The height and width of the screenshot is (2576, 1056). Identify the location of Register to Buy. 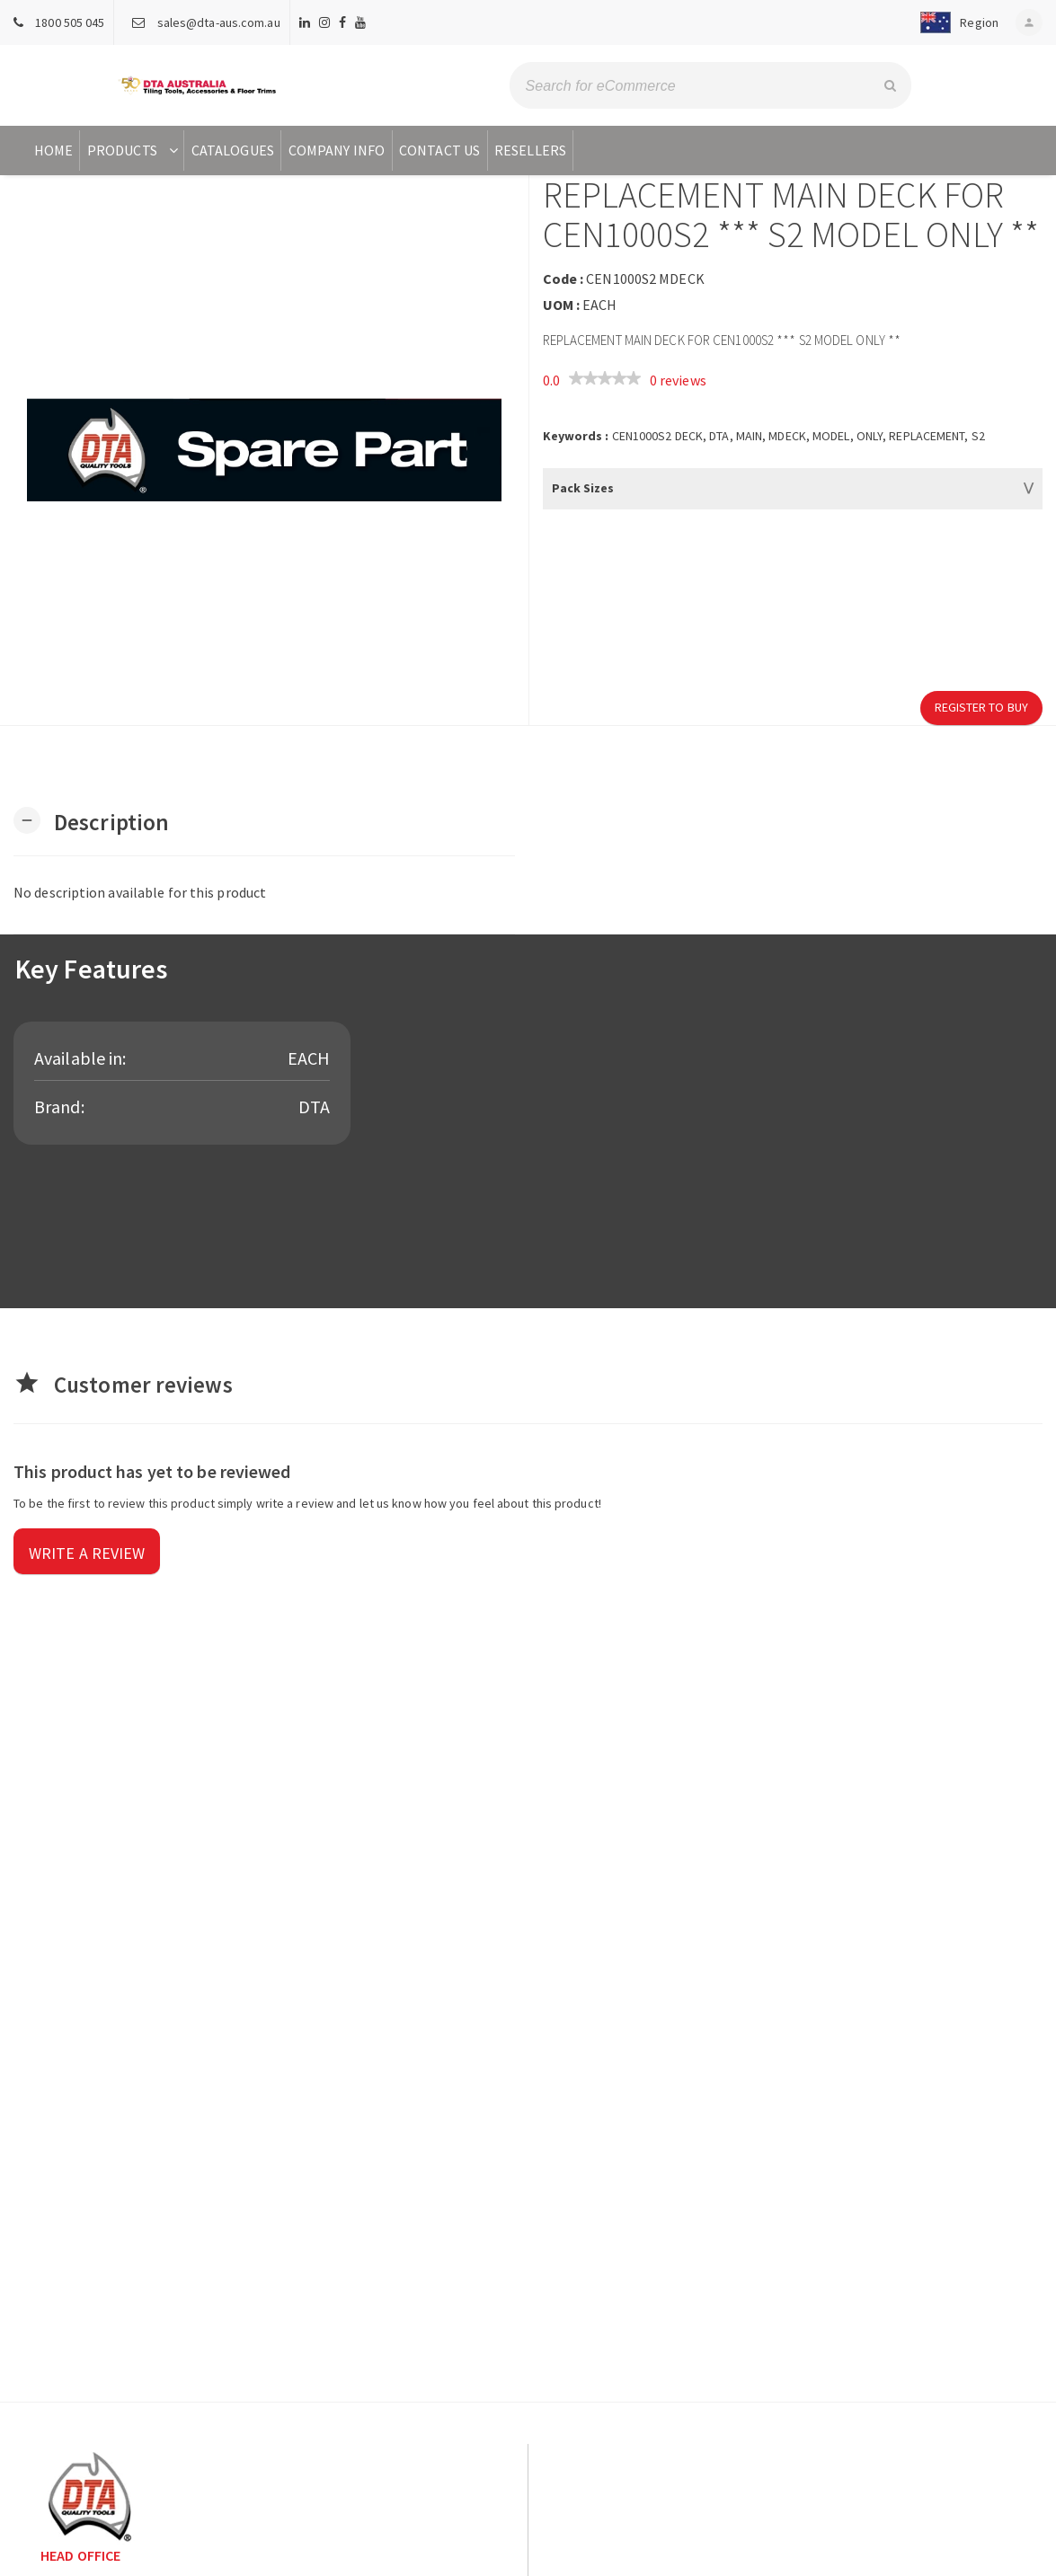
(982, 707).